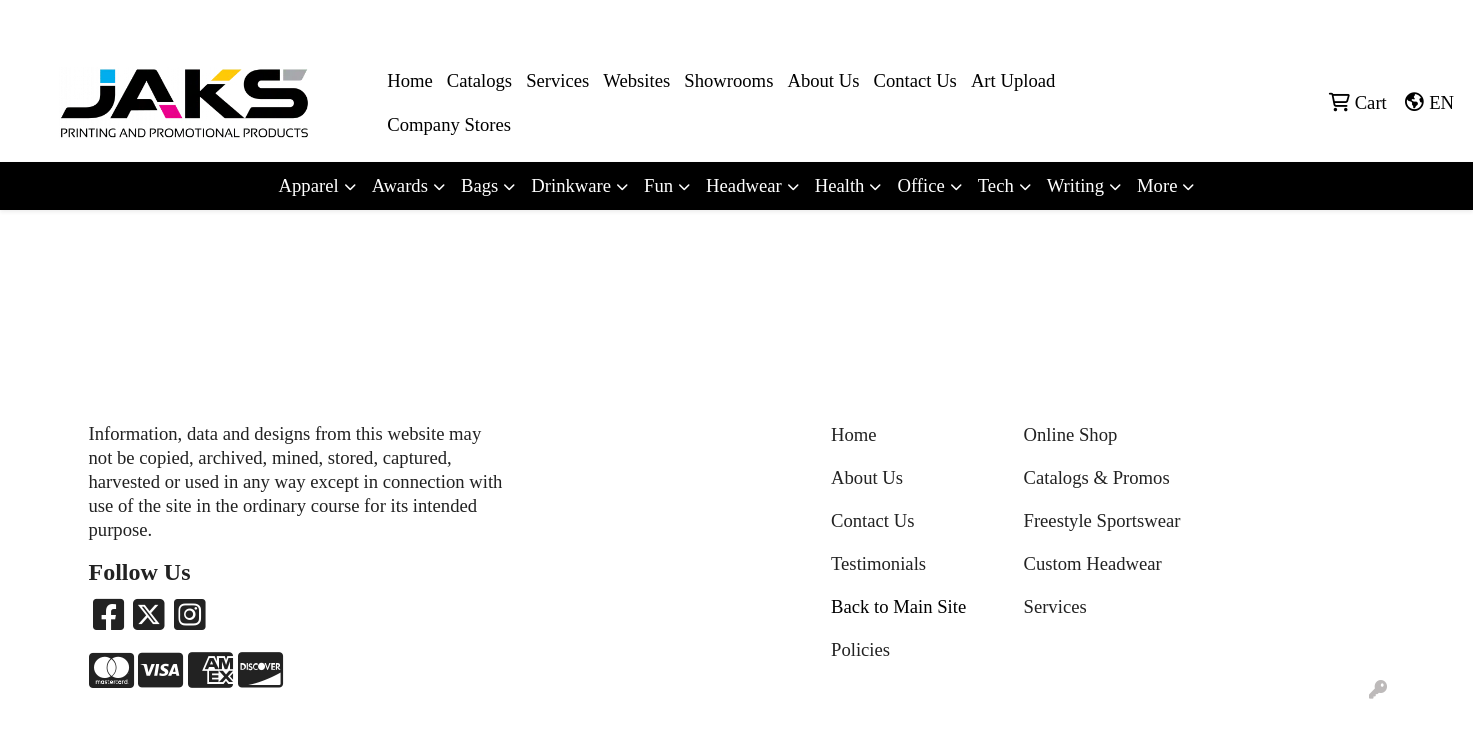 The height and width of the screenshot is (747, 1473). What do you see at coordinates (410, 80) in the screenshot?
I see `Home` at bounding box center [410, 80].